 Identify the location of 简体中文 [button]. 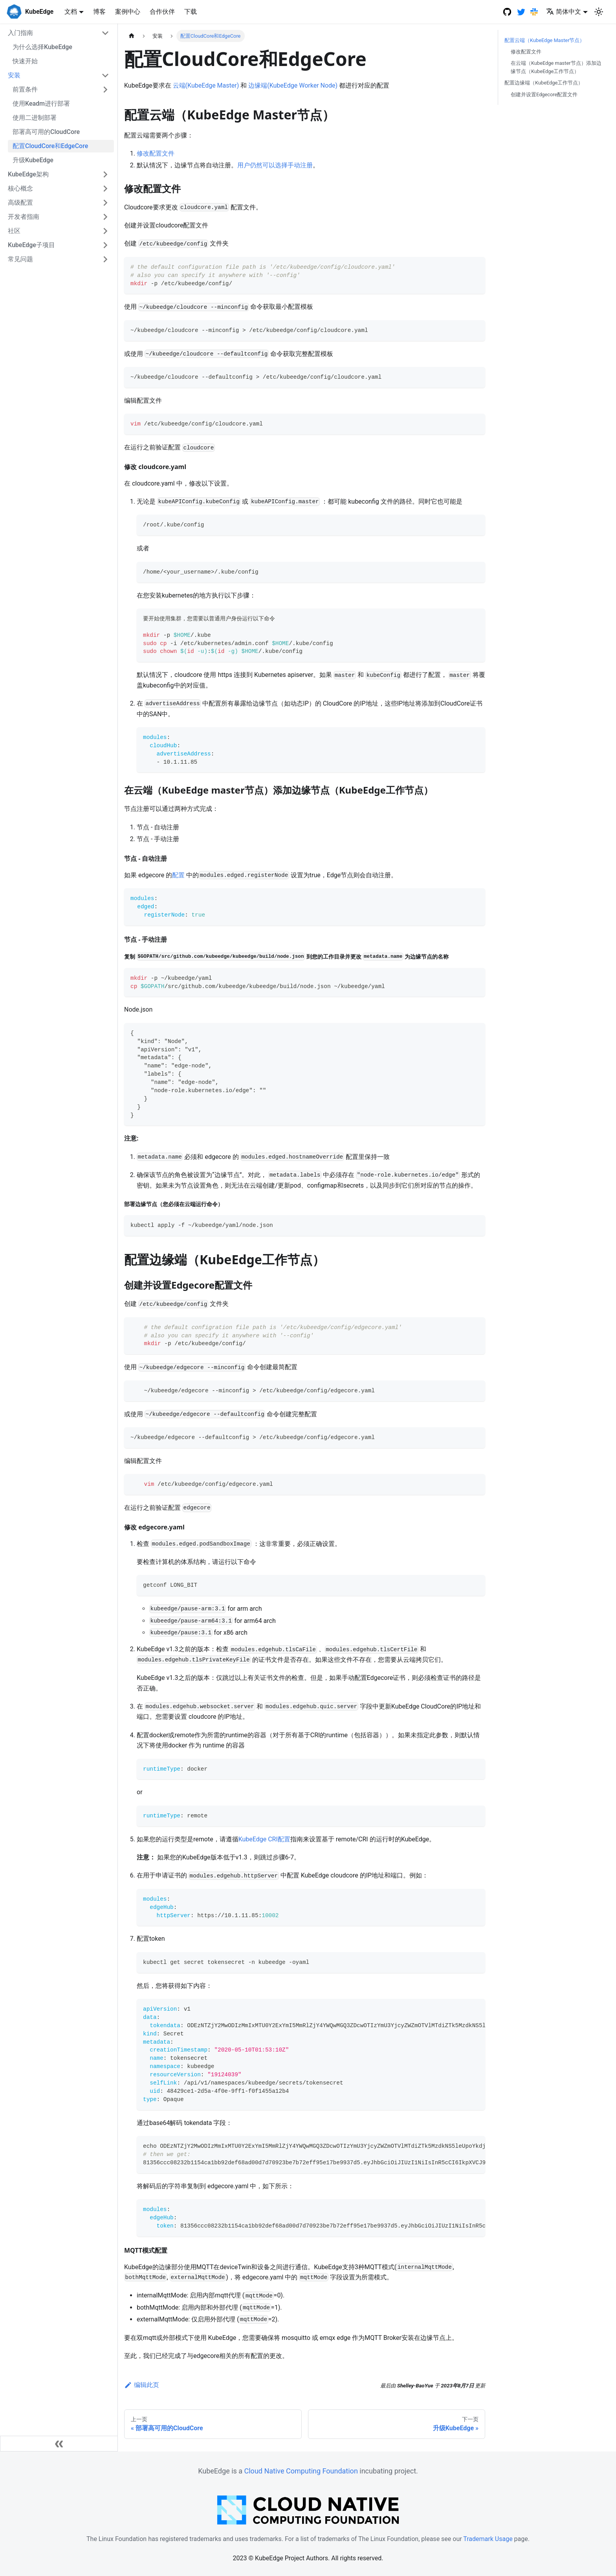
(563, 11).